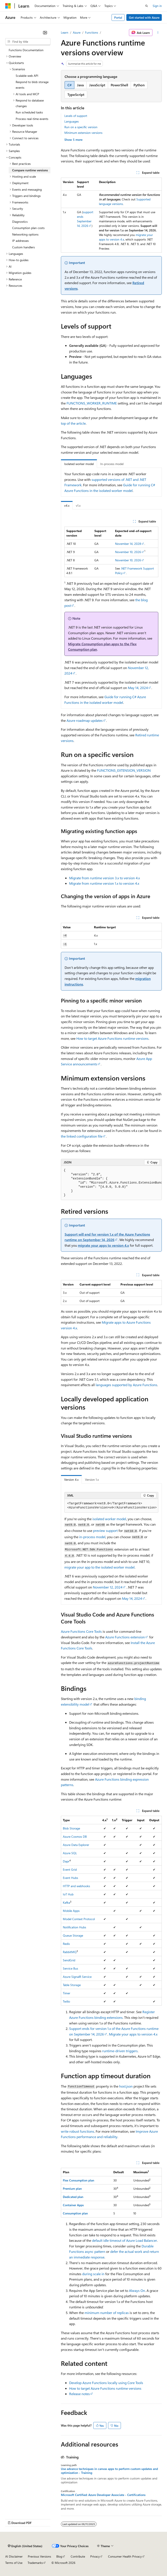  Describe the element at coordinates (75, 116) in the screenshot. I see `Levels of support` at that location.